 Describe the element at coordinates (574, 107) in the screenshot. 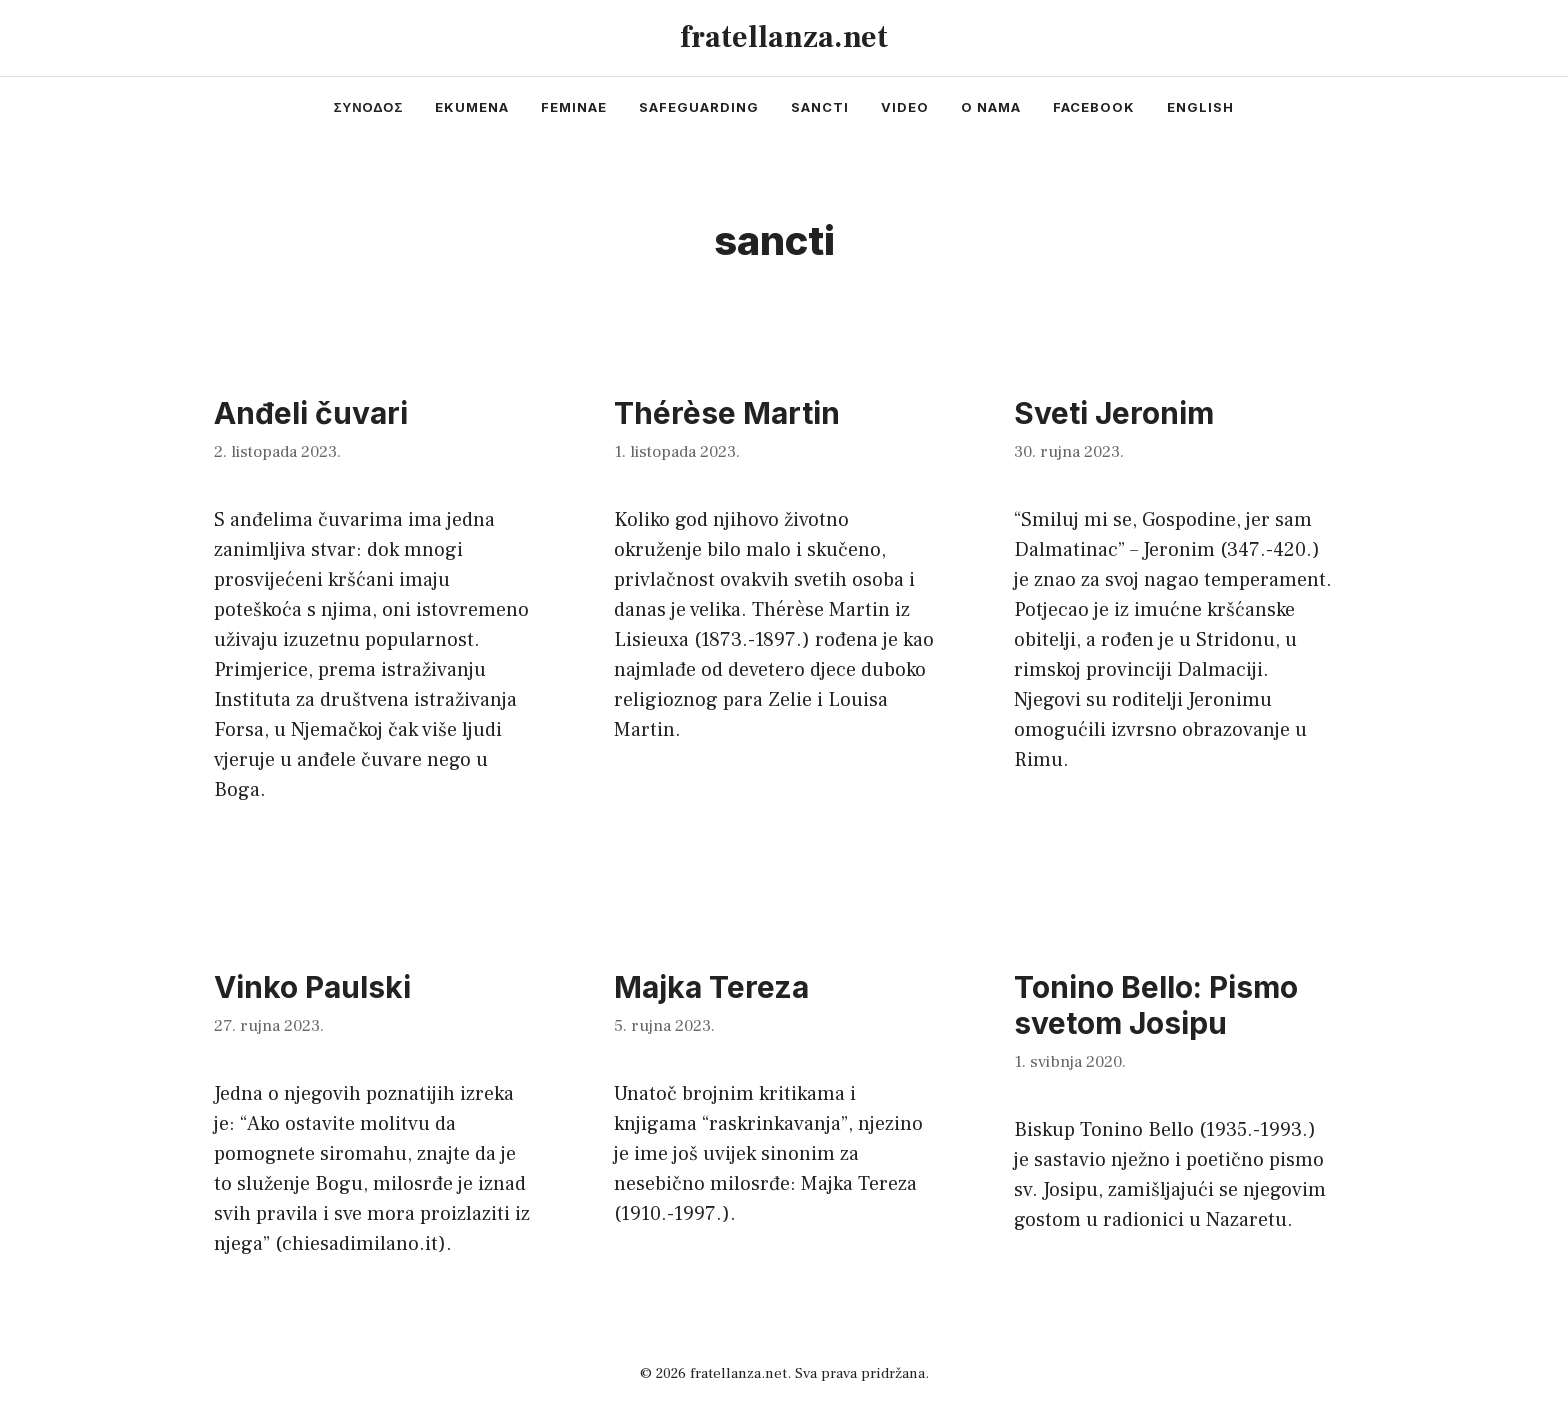

I see `feminae` at that location.